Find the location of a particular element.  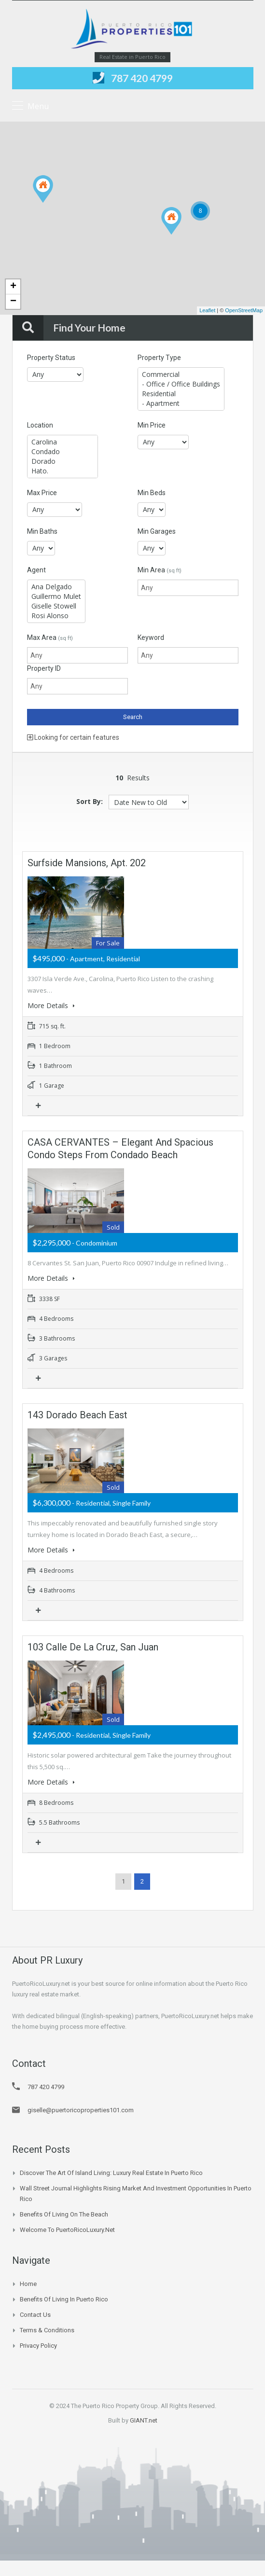

787 420 4799 is located at coordinates (142, 78).